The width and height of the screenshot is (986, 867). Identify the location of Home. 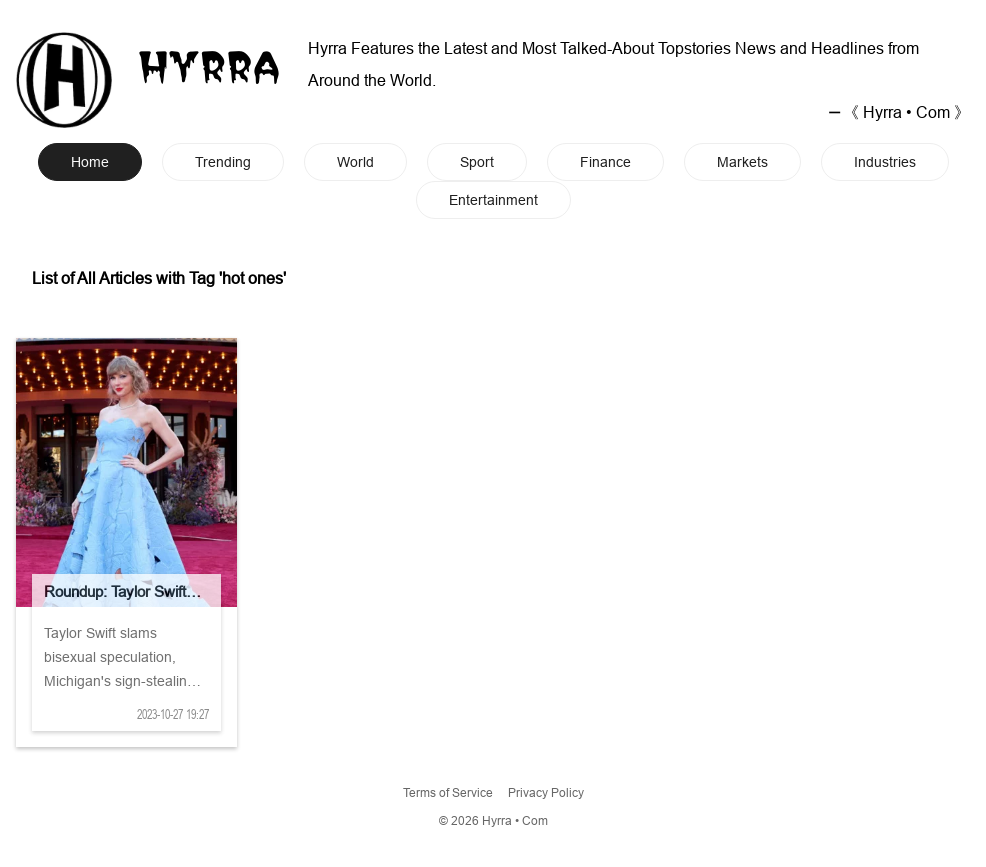
(90, 162).